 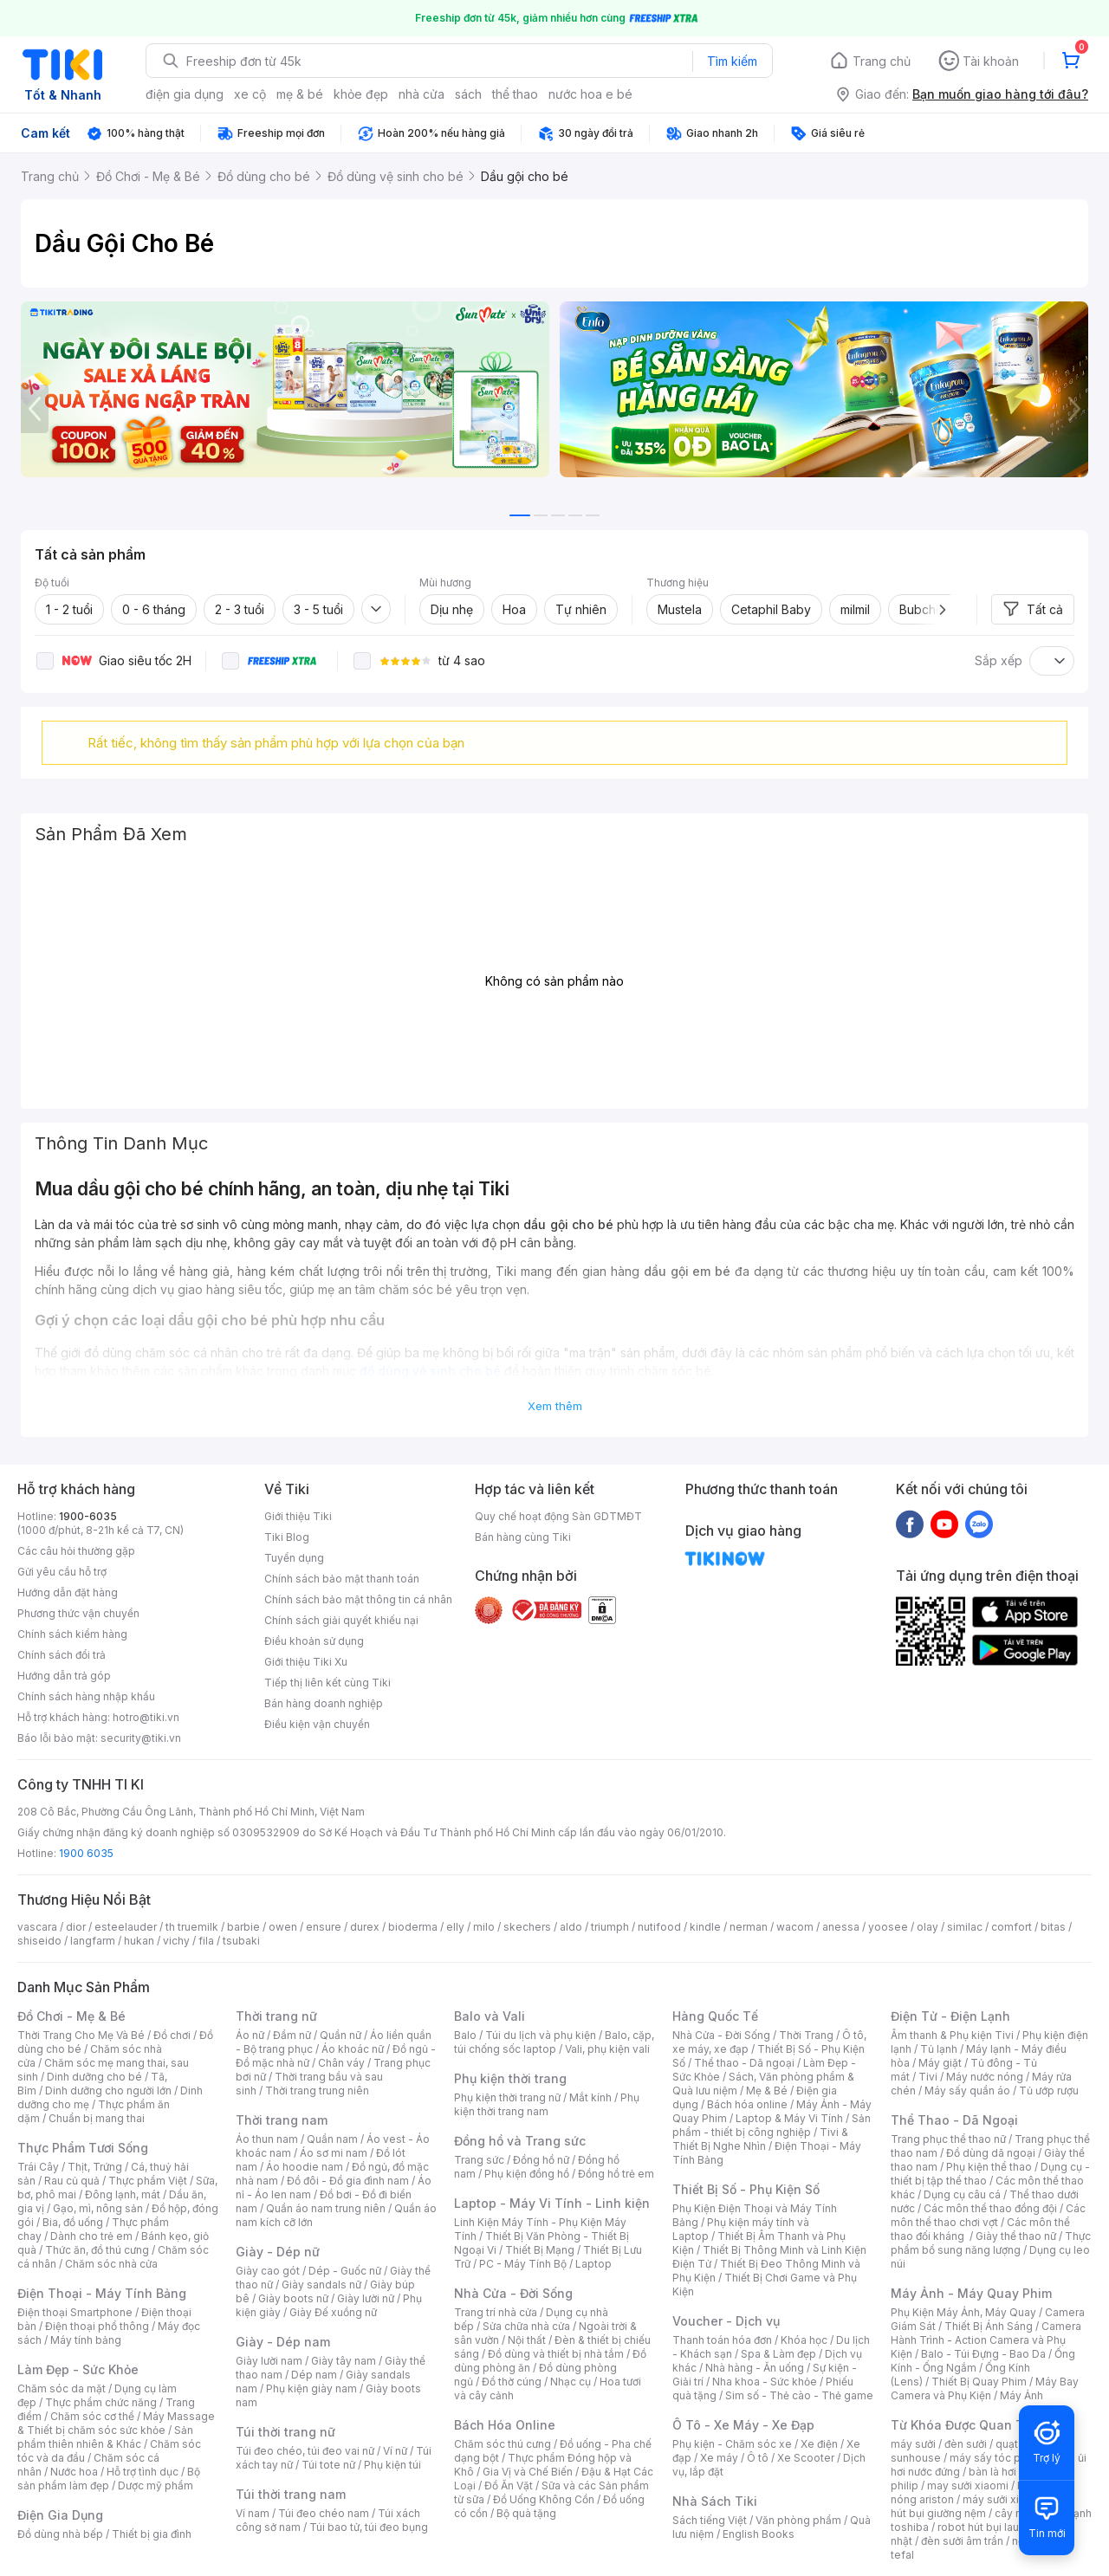 I want to click on Rau củ quả, so click(x=72, y=2180).